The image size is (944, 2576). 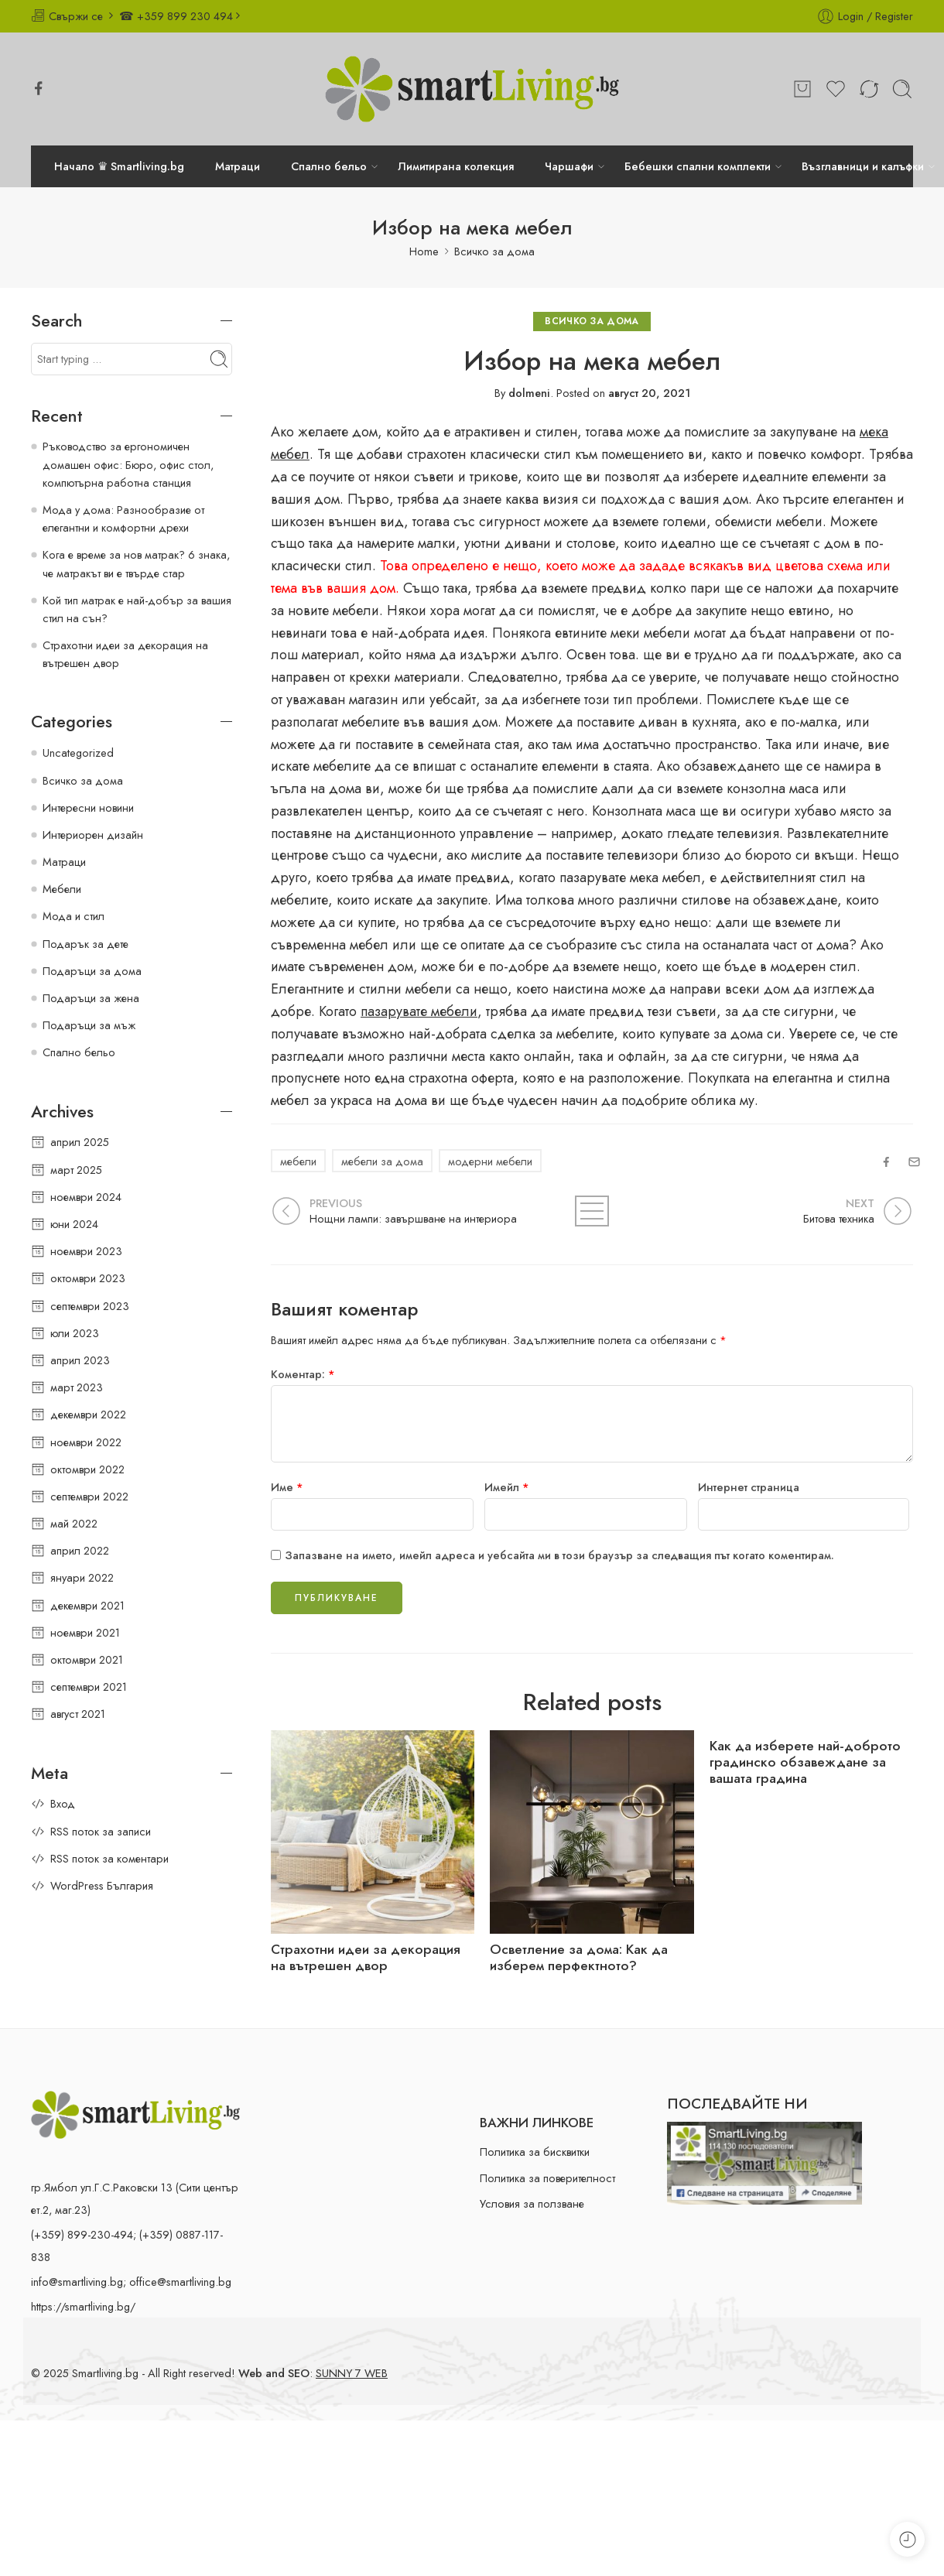 What do you see at coordinates (79, 1550) in the screenshot?
I see `април 2022` at bounding box center [79, 1550].